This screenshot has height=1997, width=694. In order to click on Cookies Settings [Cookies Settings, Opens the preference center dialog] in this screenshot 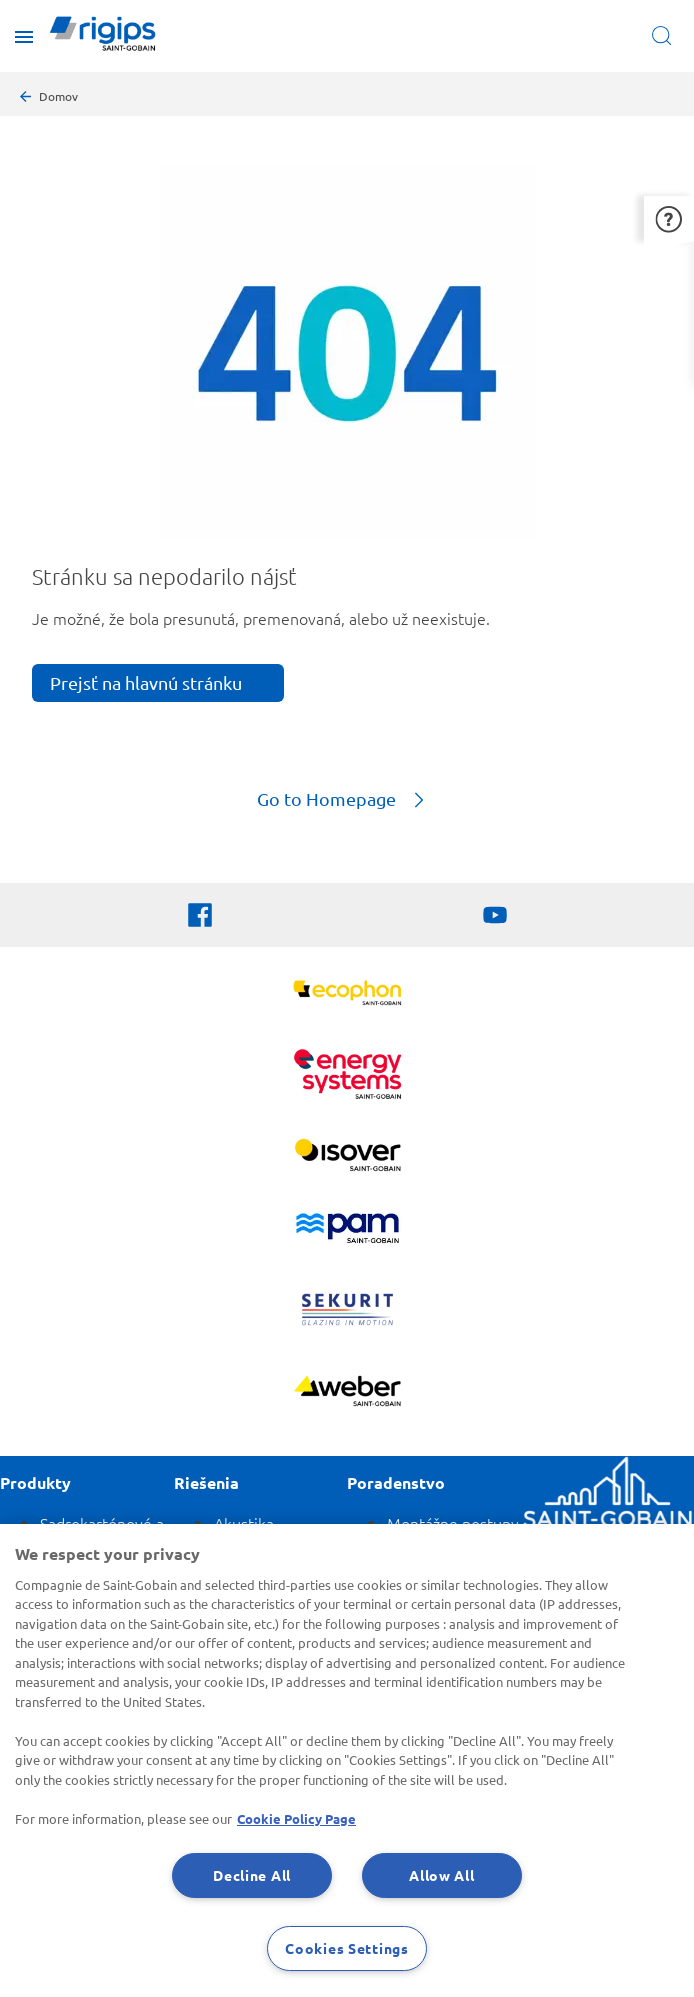, I will do `click(347, 1948)`.